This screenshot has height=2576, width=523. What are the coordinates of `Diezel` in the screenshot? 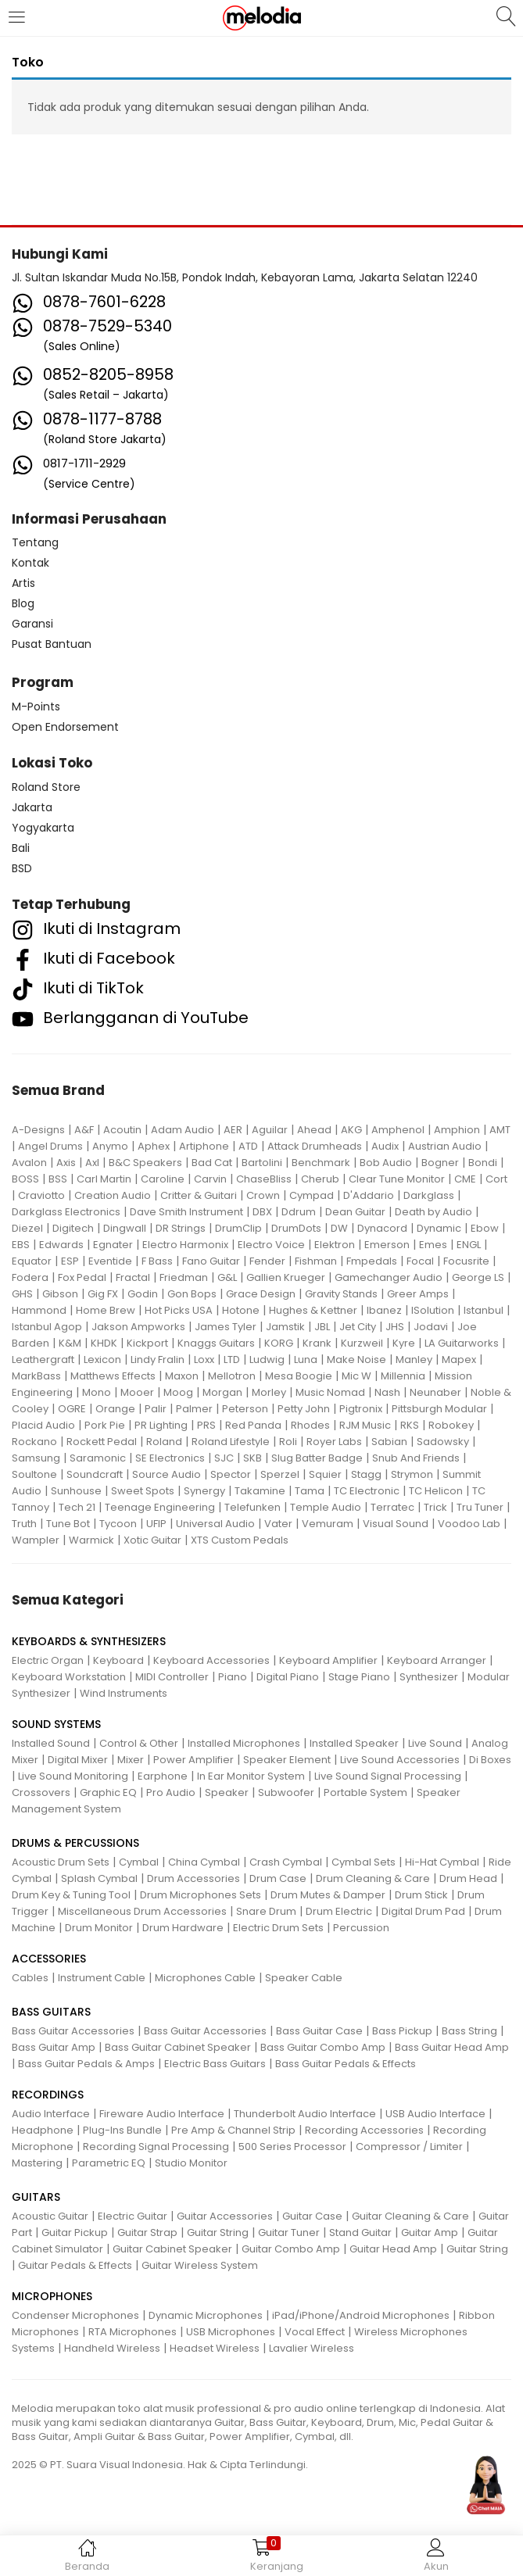 It's located at (27, 1228).